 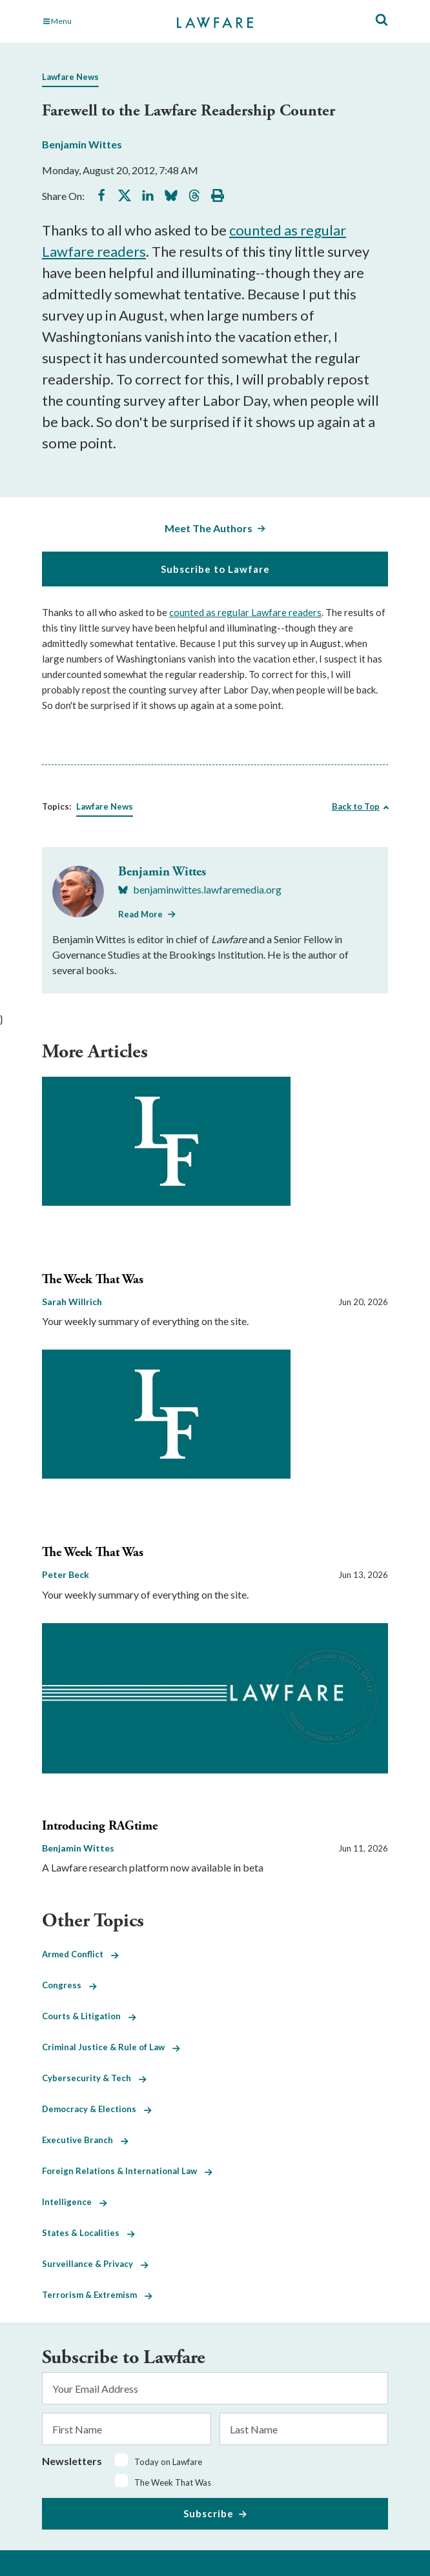 What do you see at coordinates (208, 528) in the screenshot?
I see `Meet The Authors` at bounding box center [208, 528].